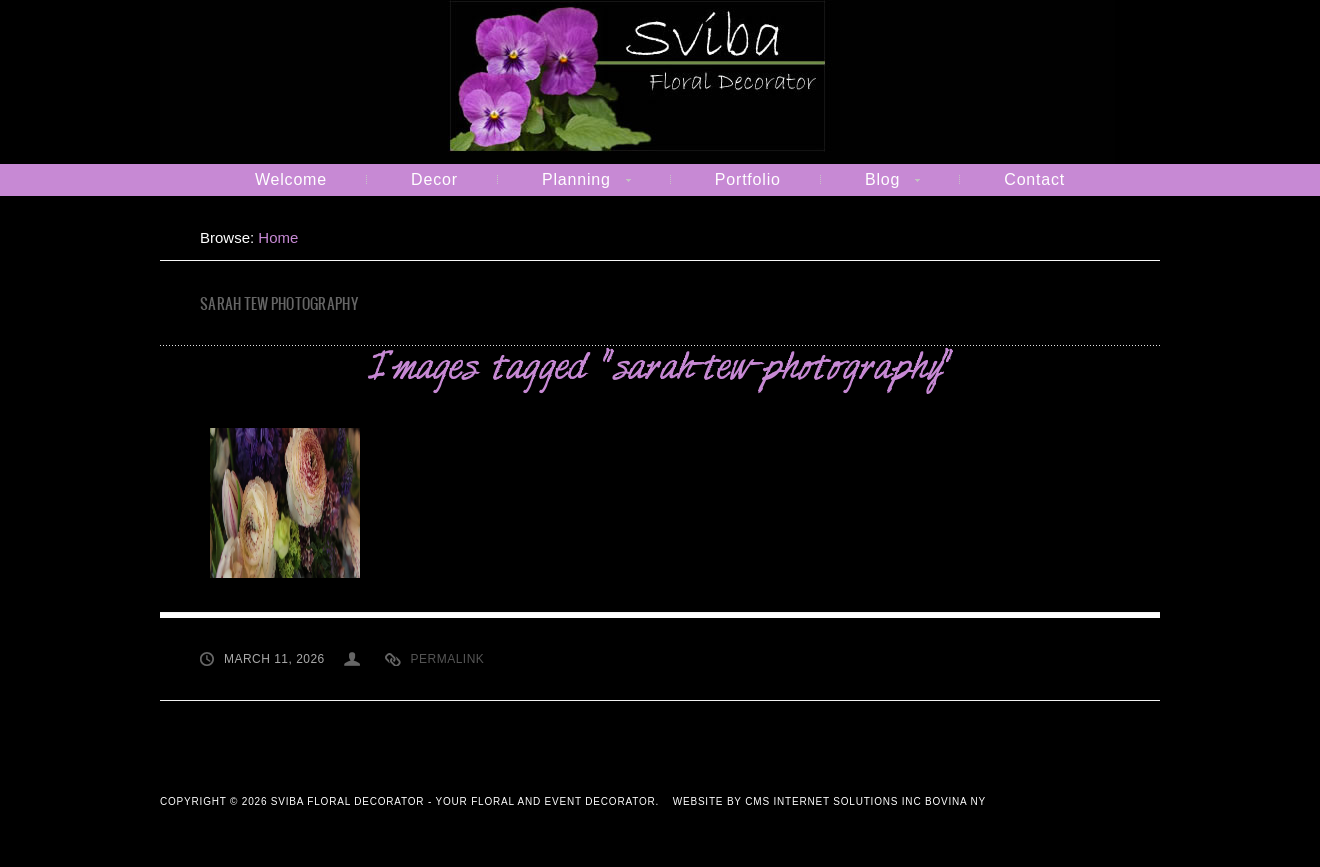  I want to click on Welcome, so click(291, 179).